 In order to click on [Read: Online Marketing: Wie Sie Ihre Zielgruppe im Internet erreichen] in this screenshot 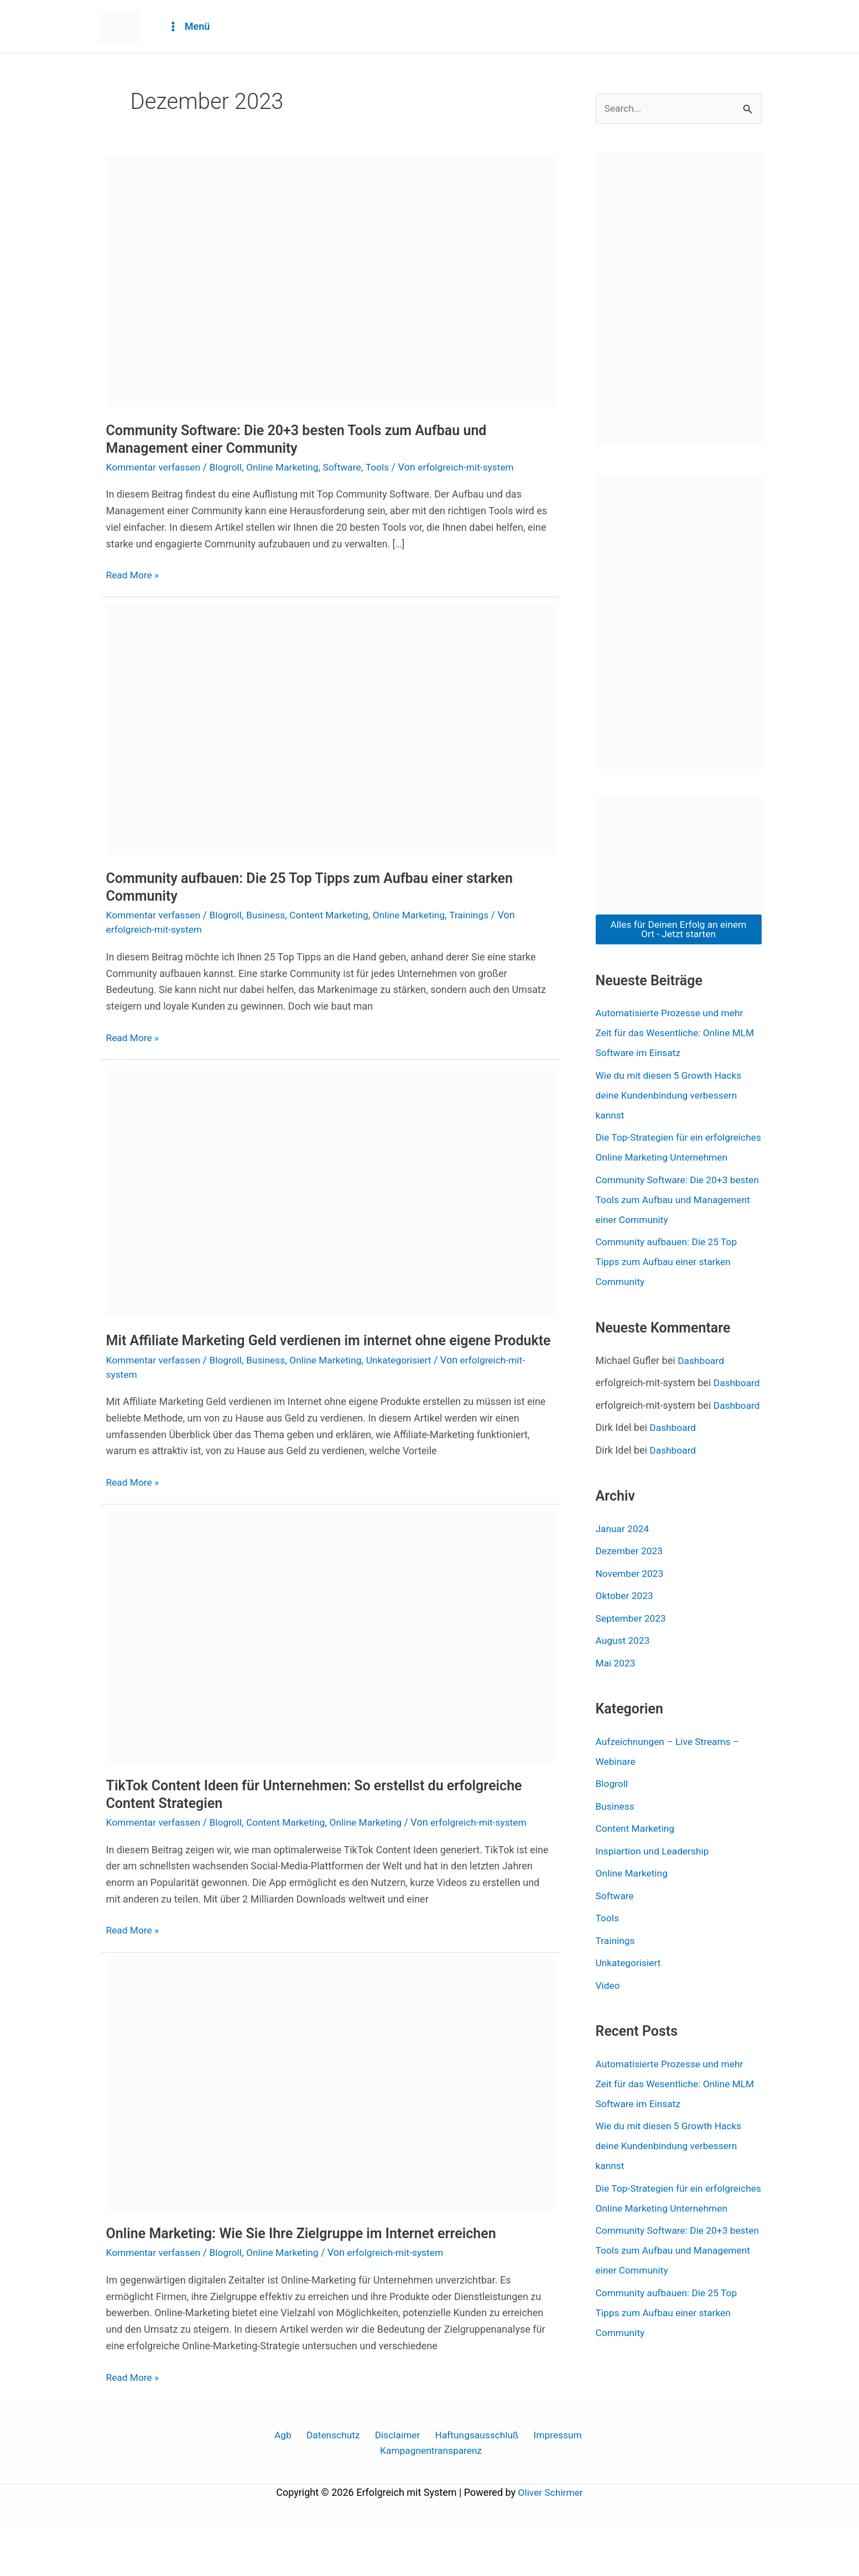, I will do `click(330, 2101)`.